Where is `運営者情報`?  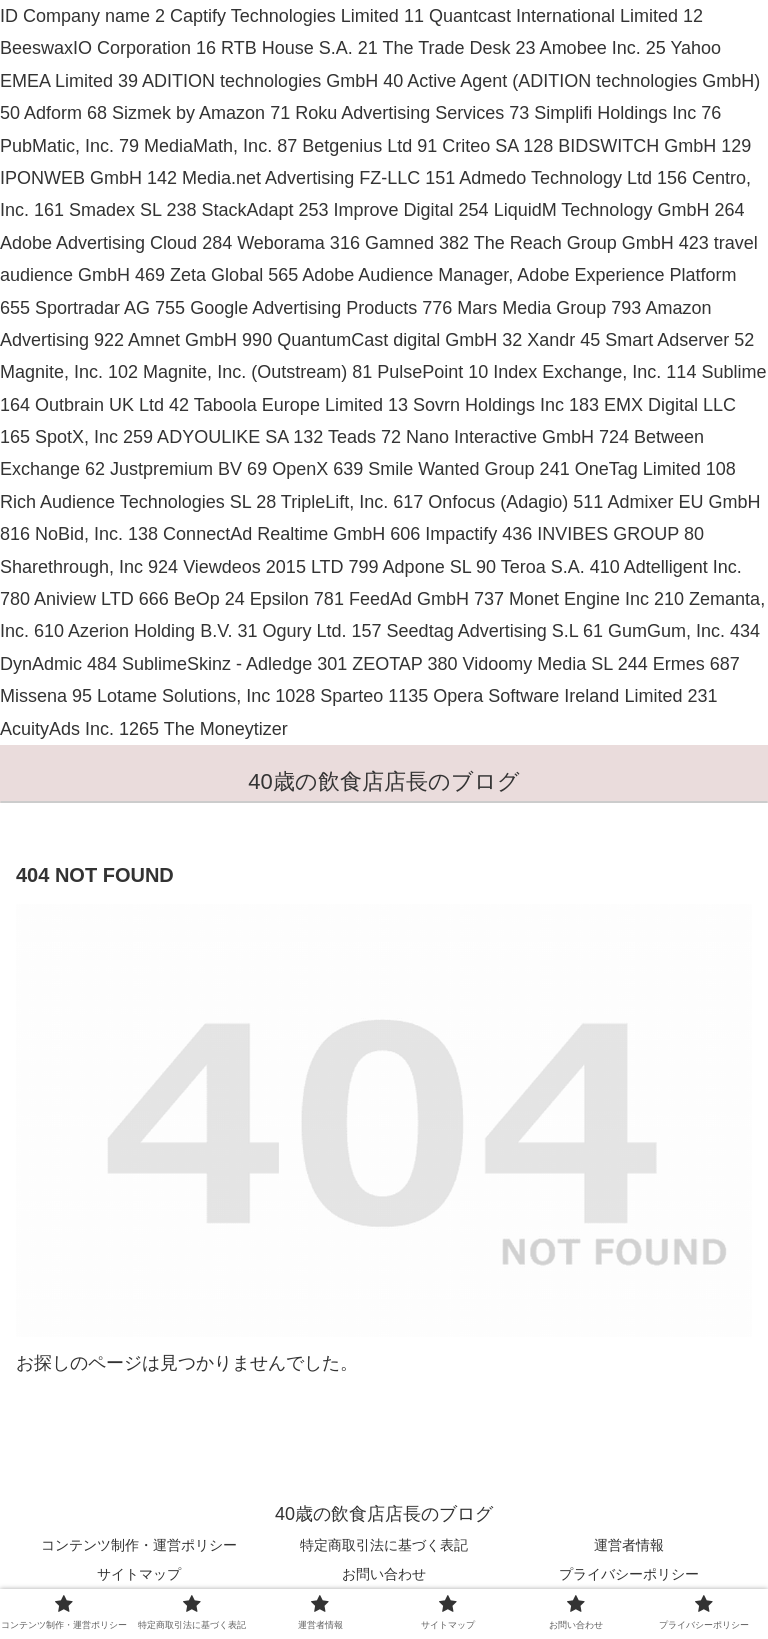 運営者情報 is located at coordinates (629, 1545).